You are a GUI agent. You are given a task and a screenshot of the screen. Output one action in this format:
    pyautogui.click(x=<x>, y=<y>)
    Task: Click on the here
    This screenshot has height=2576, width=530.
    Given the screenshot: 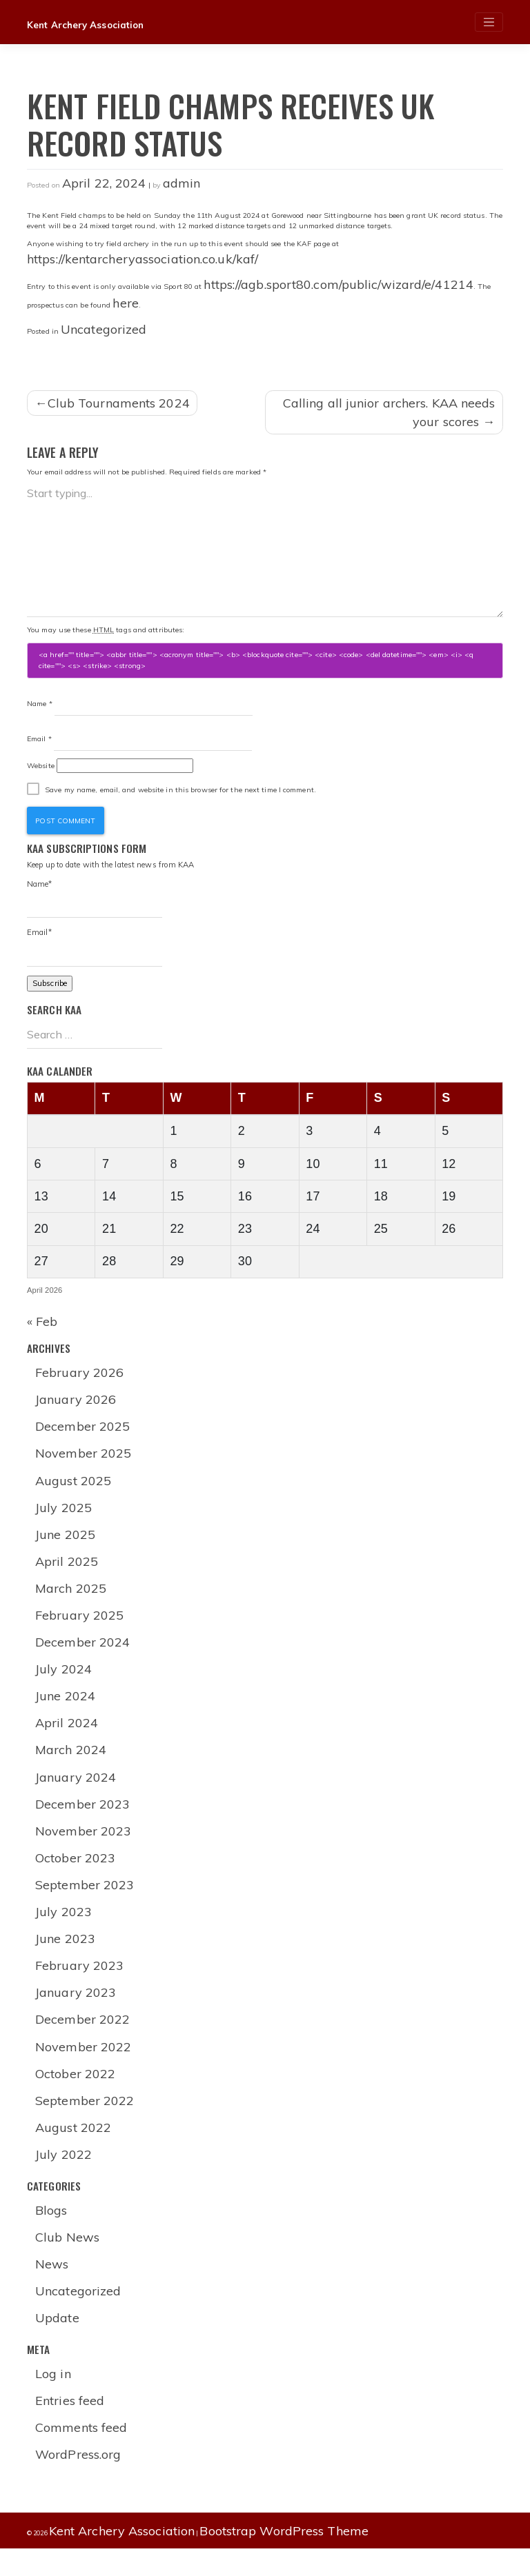 What is the action you would take?
    pyautogui.click(x=125, y=303)
    